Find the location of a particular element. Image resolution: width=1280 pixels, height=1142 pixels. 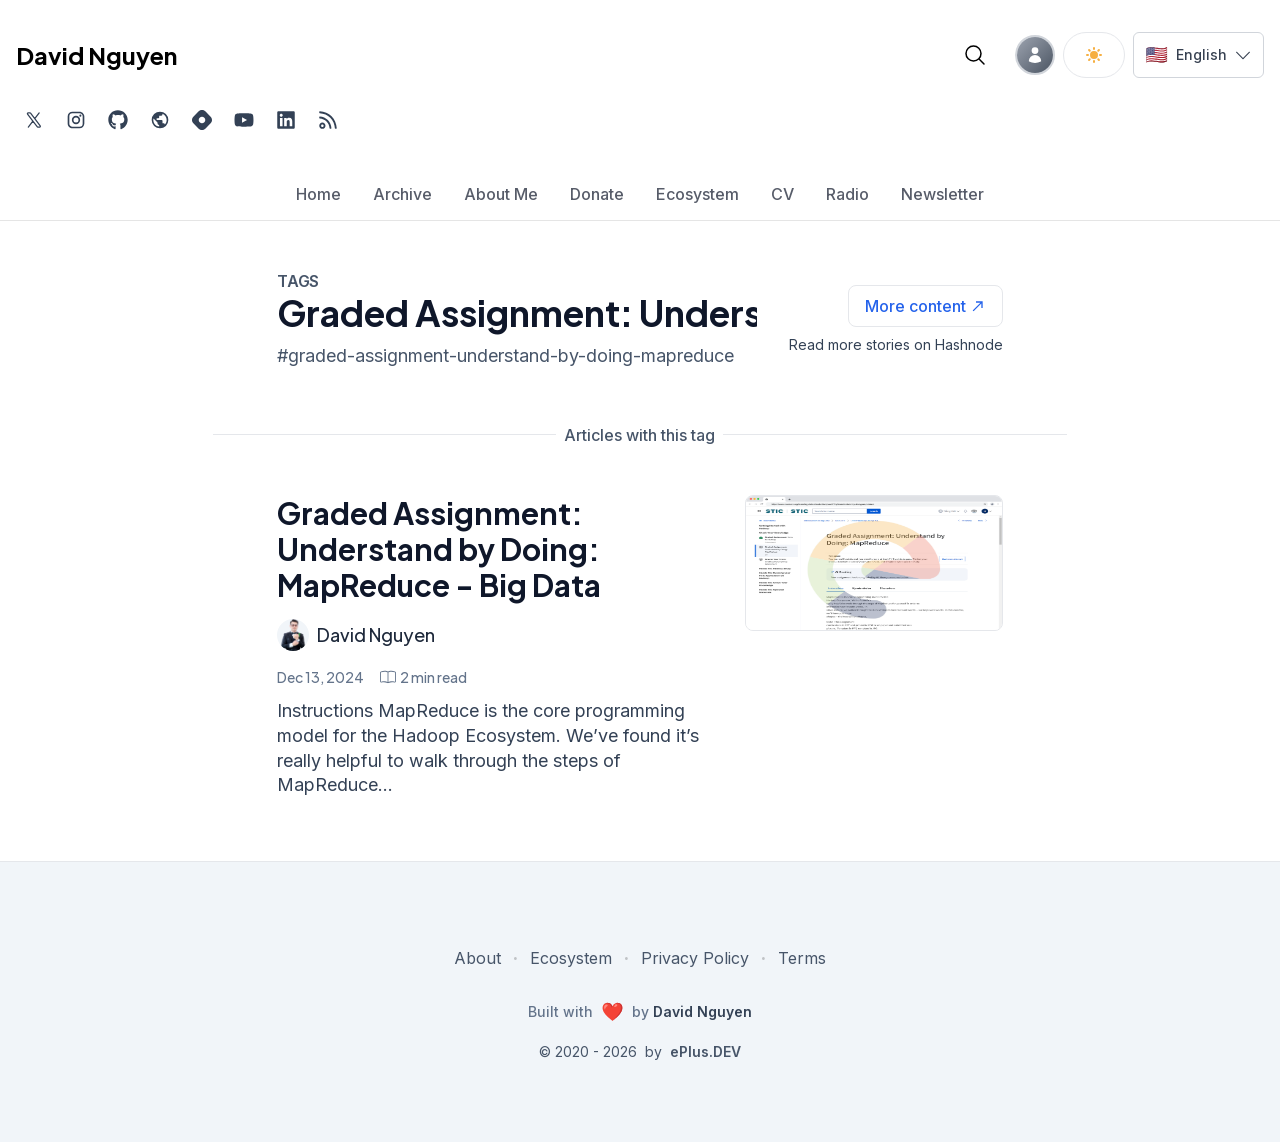

About is located at coordinates (477, 958).